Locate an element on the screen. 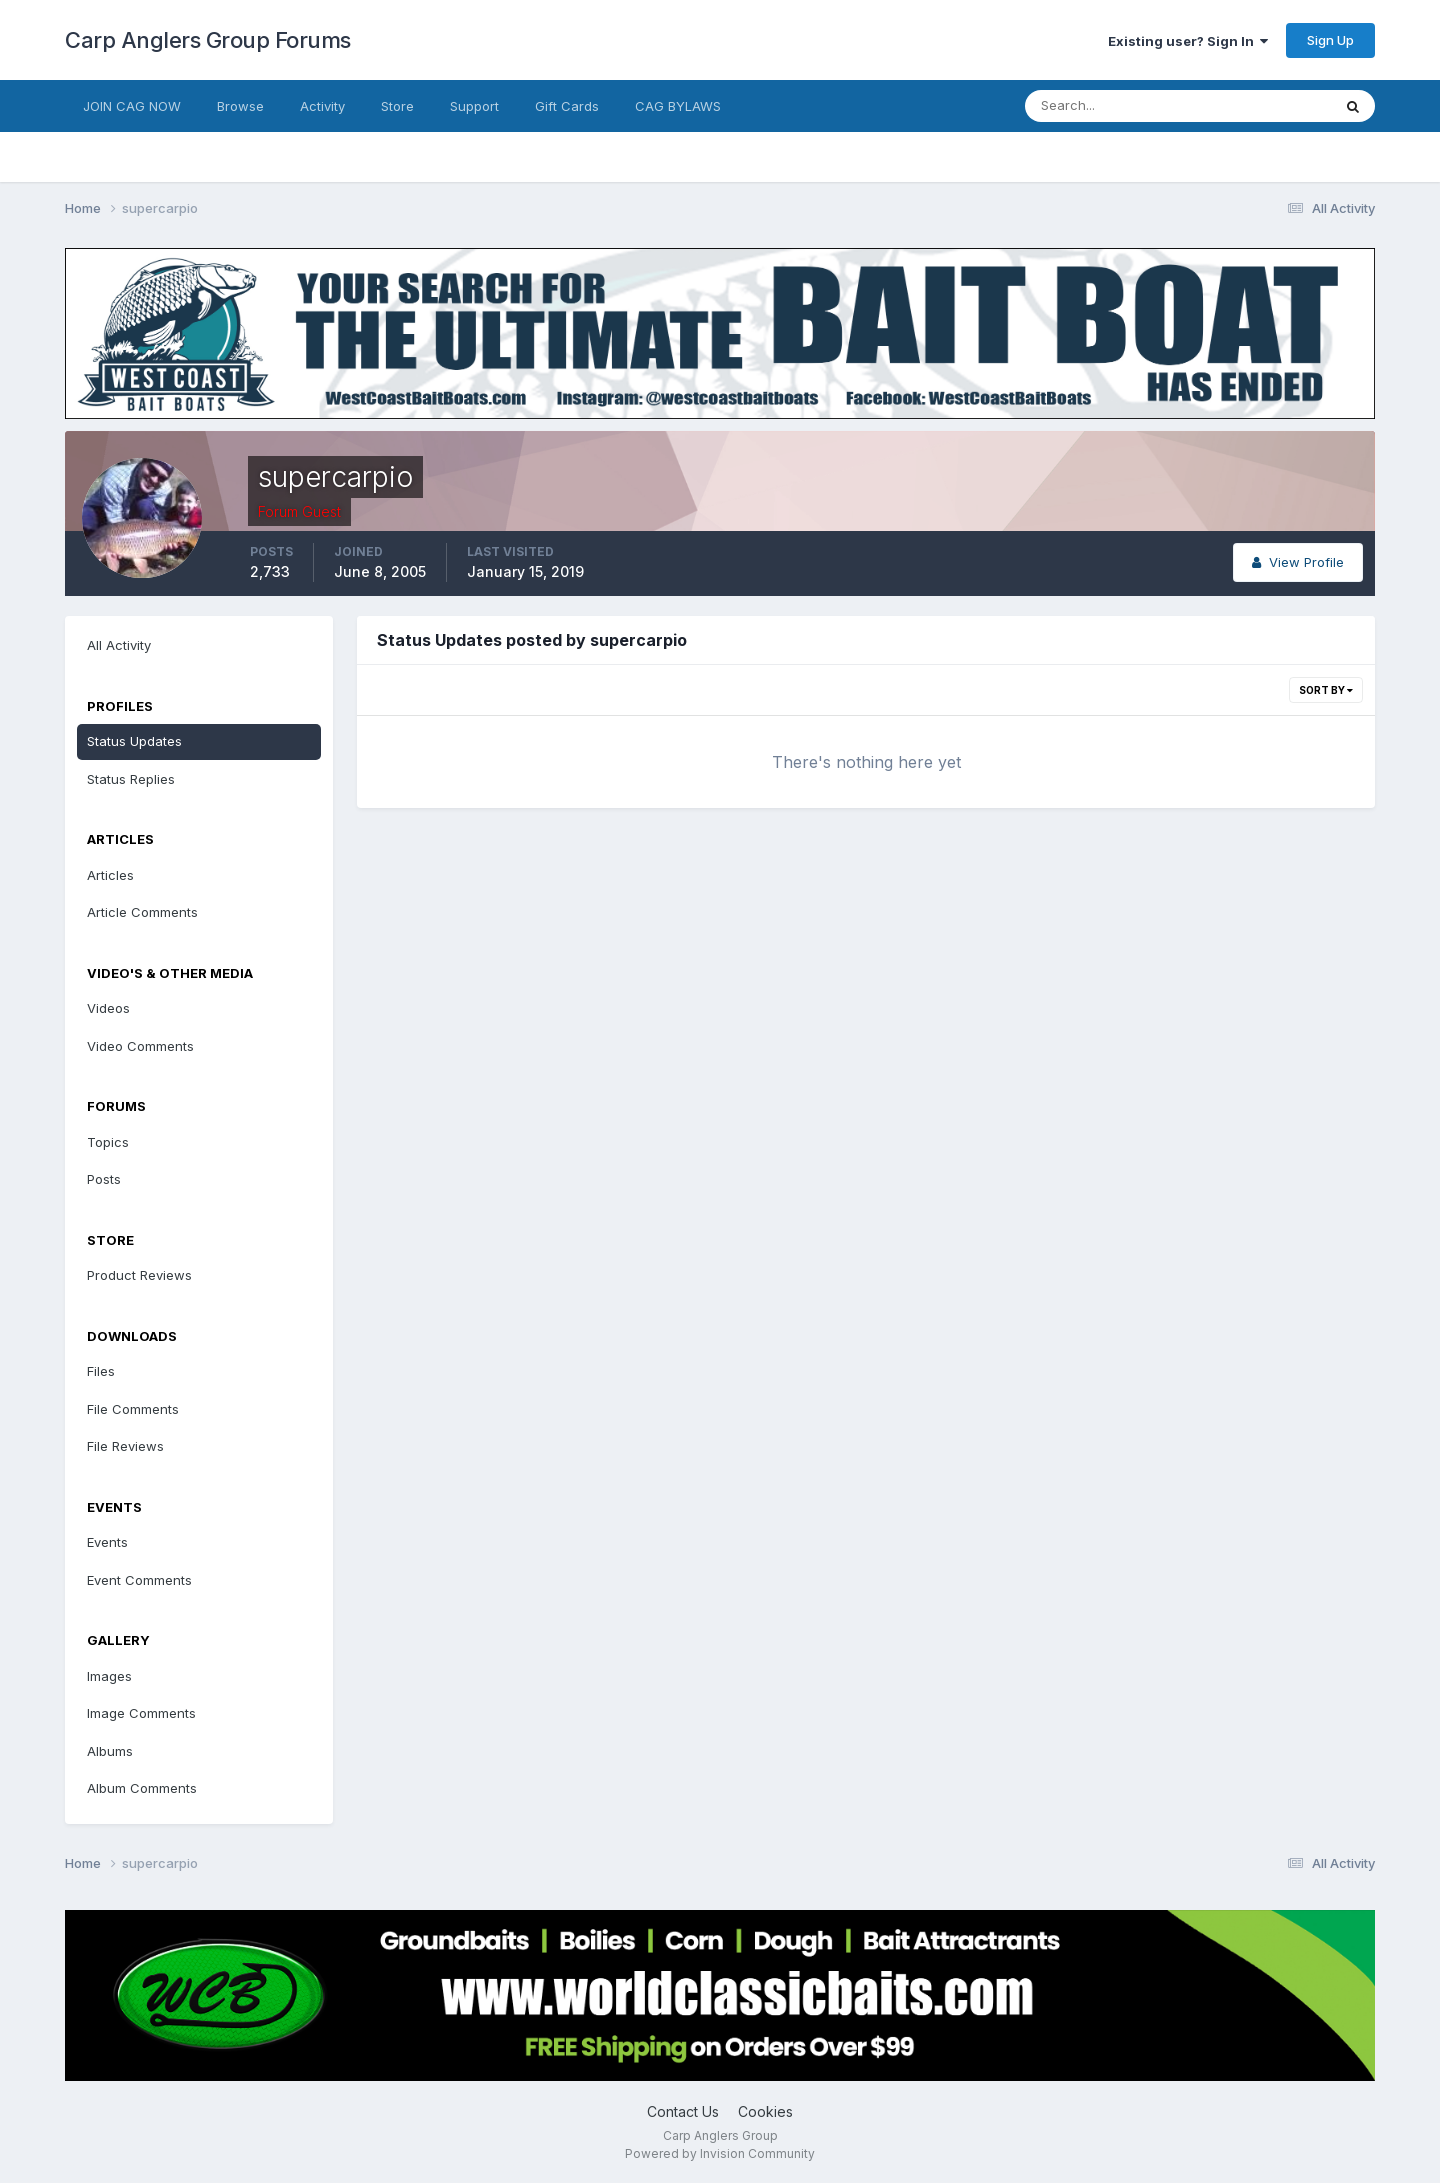 The height and width of the screenshot is (2183, 1440). File Reviews is located at coordinates (125, 1446).